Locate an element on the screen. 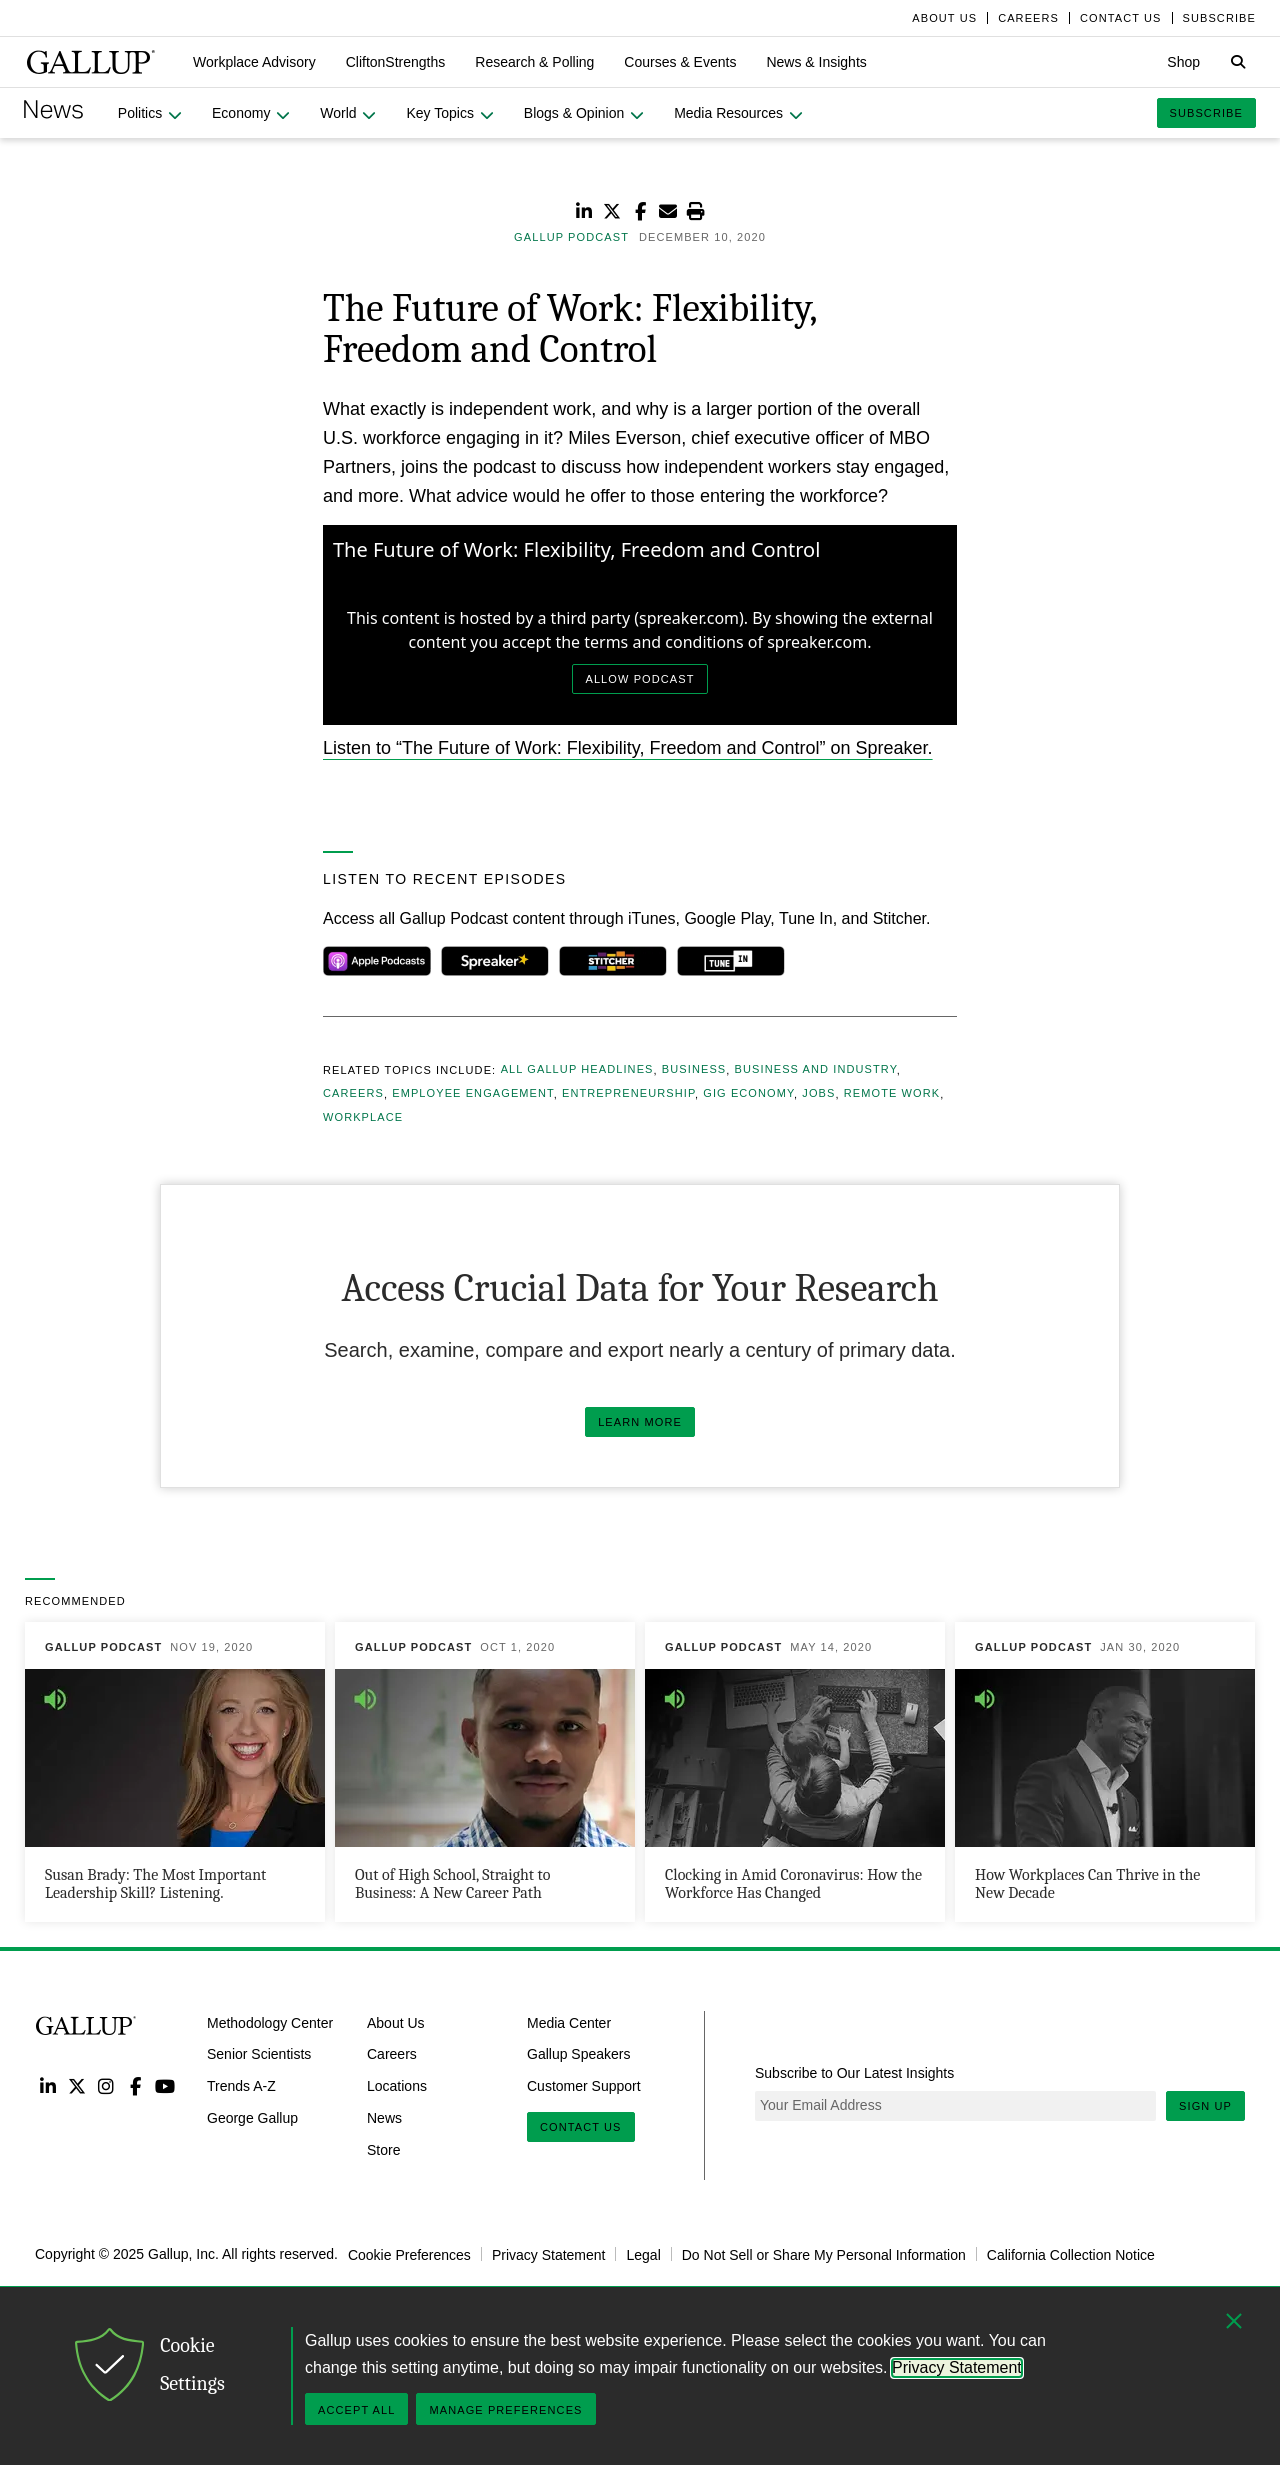 The width and height of the screenshot is (1280, 2465). Workplace is located at coordinates (363, 1118).